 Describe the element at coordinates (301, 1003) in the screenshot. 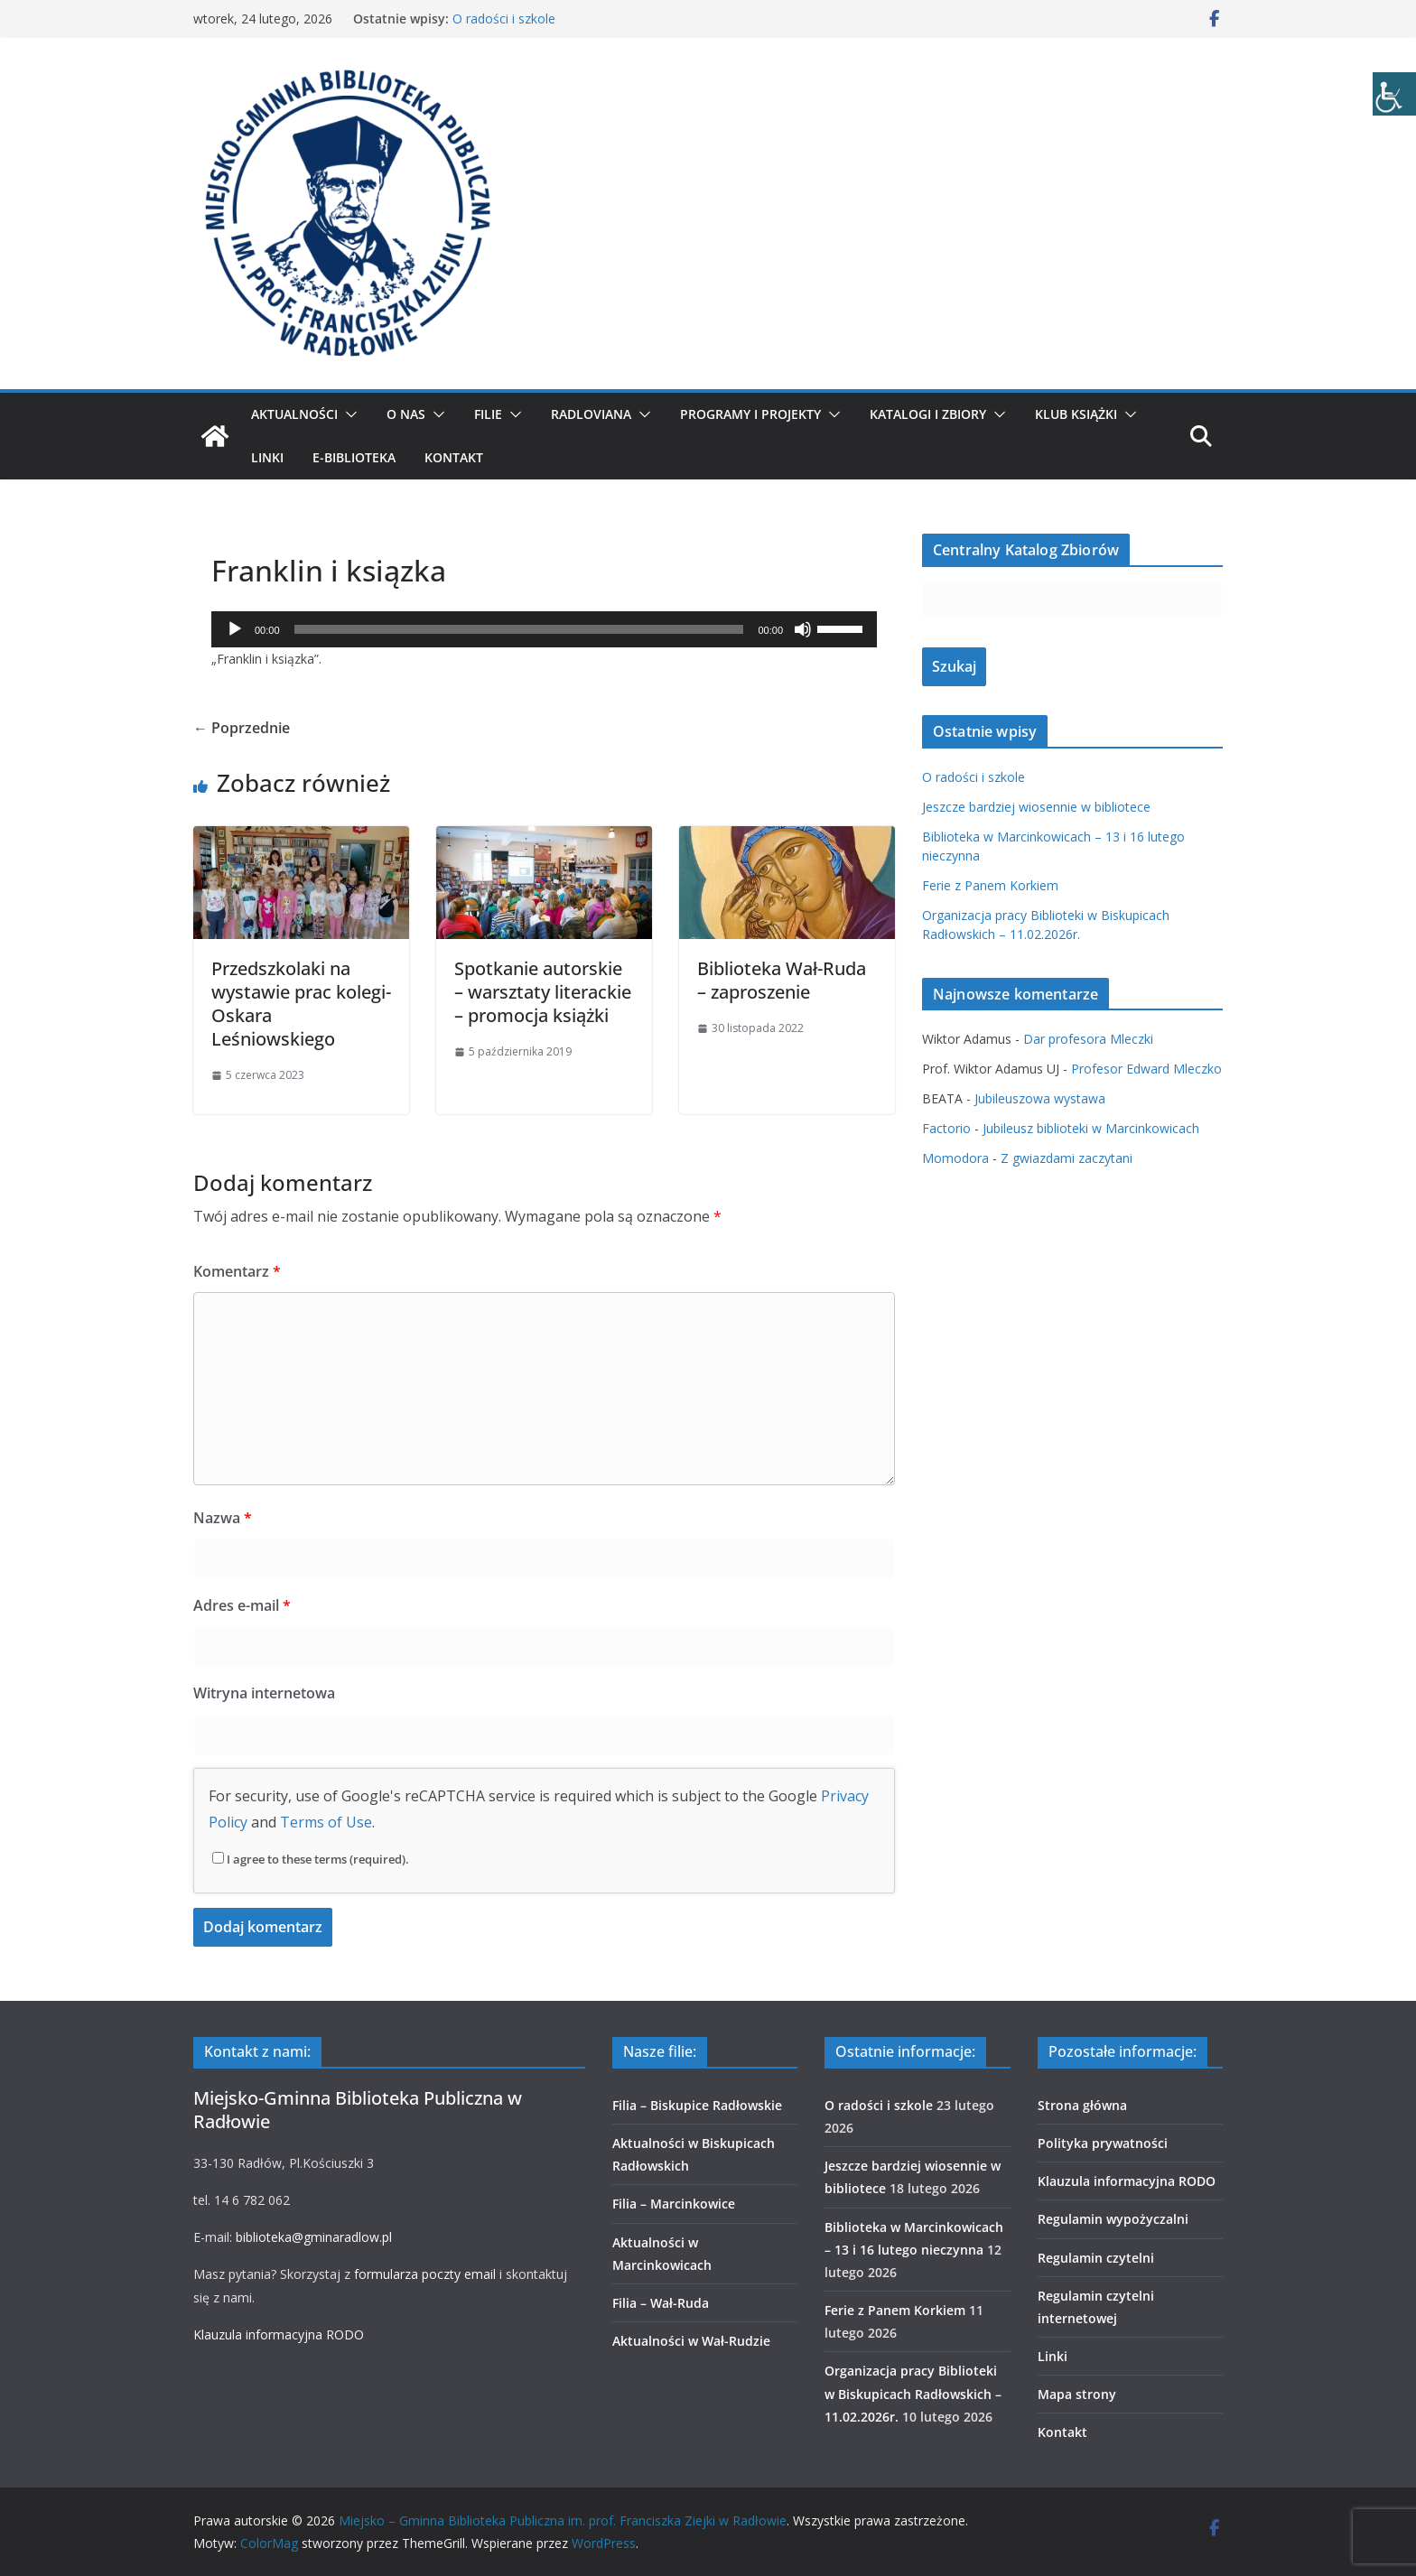

I see `Przedszkolaki na wystawie prac kolegi- Oskara Leśniowskiego` at that location.